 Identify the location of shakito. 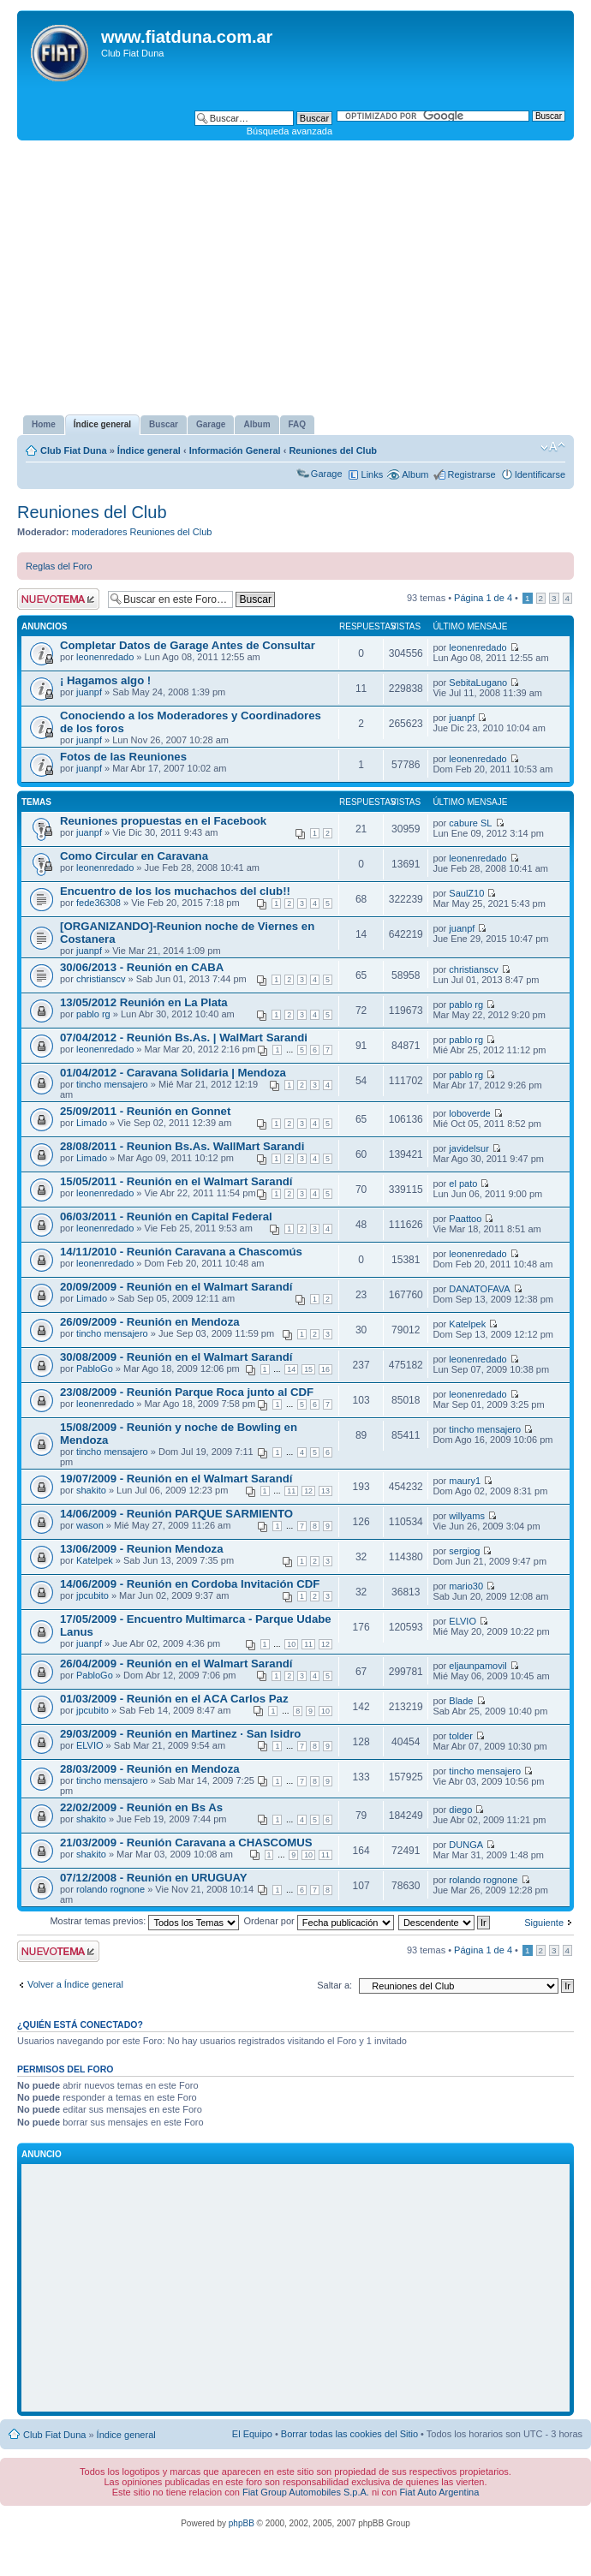
(91, 1490).